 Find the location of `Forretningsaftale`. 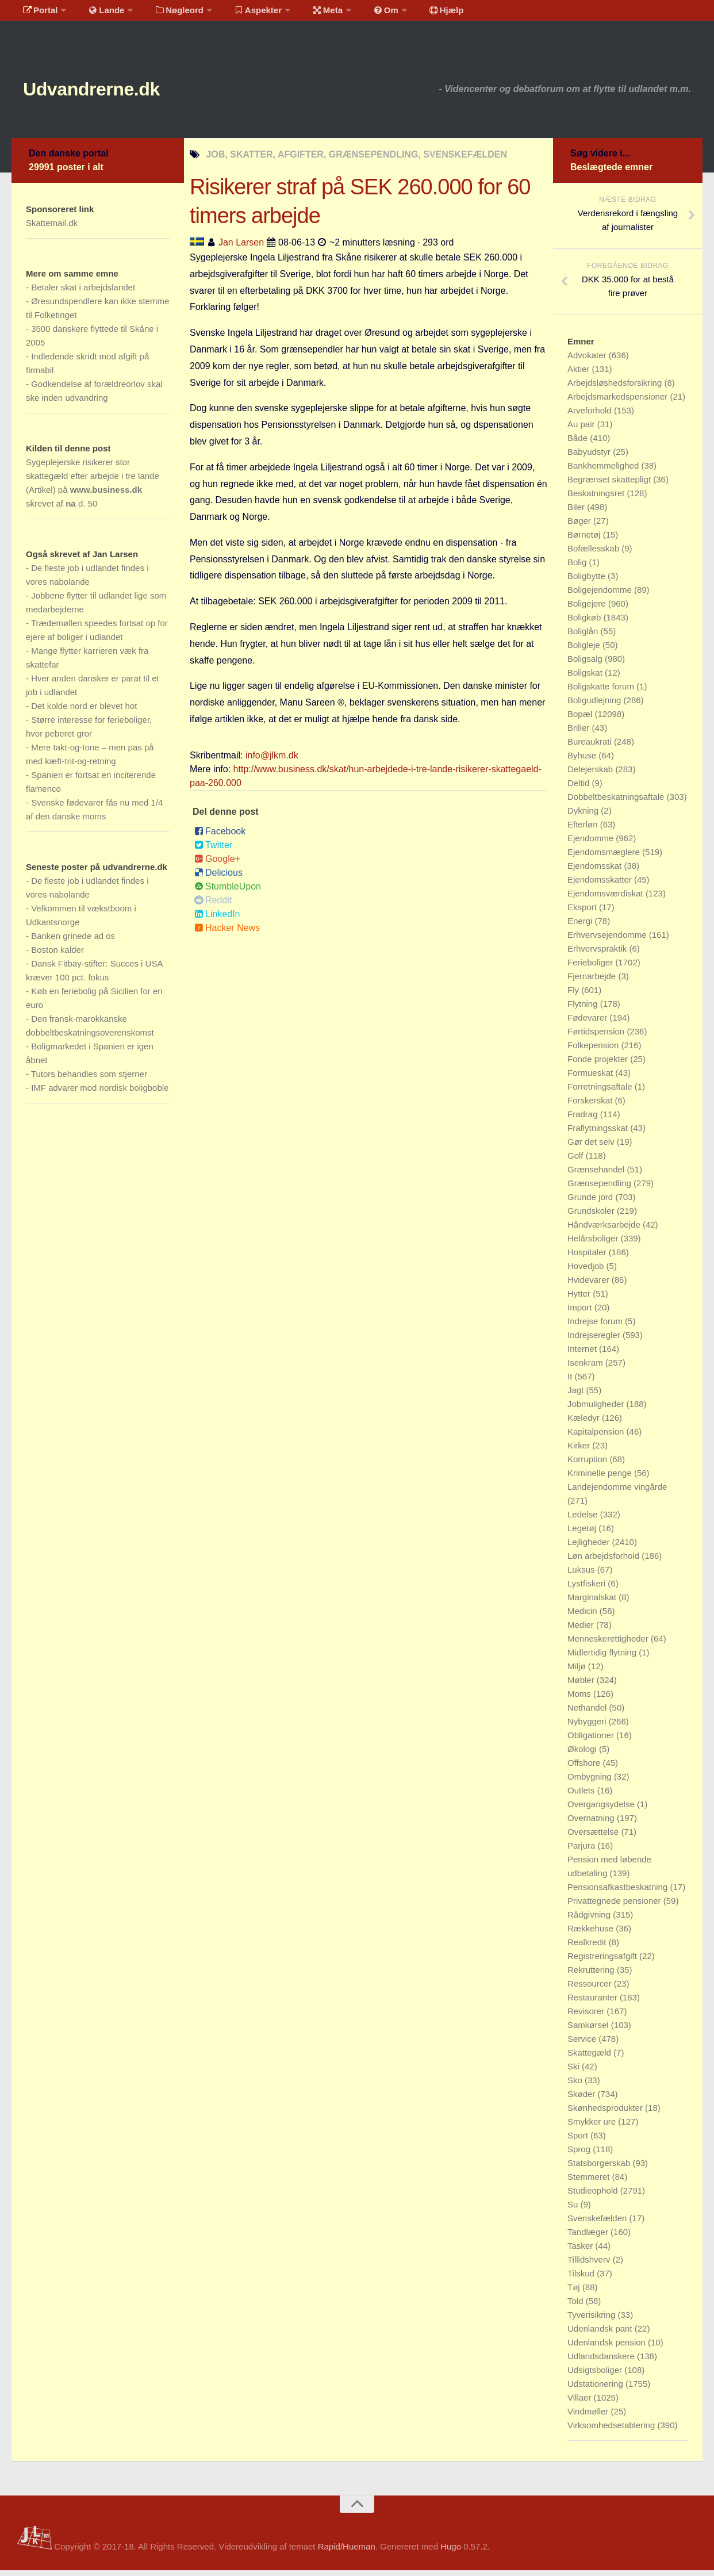

Forretningsaftale is located at coordinates (601, 1092).